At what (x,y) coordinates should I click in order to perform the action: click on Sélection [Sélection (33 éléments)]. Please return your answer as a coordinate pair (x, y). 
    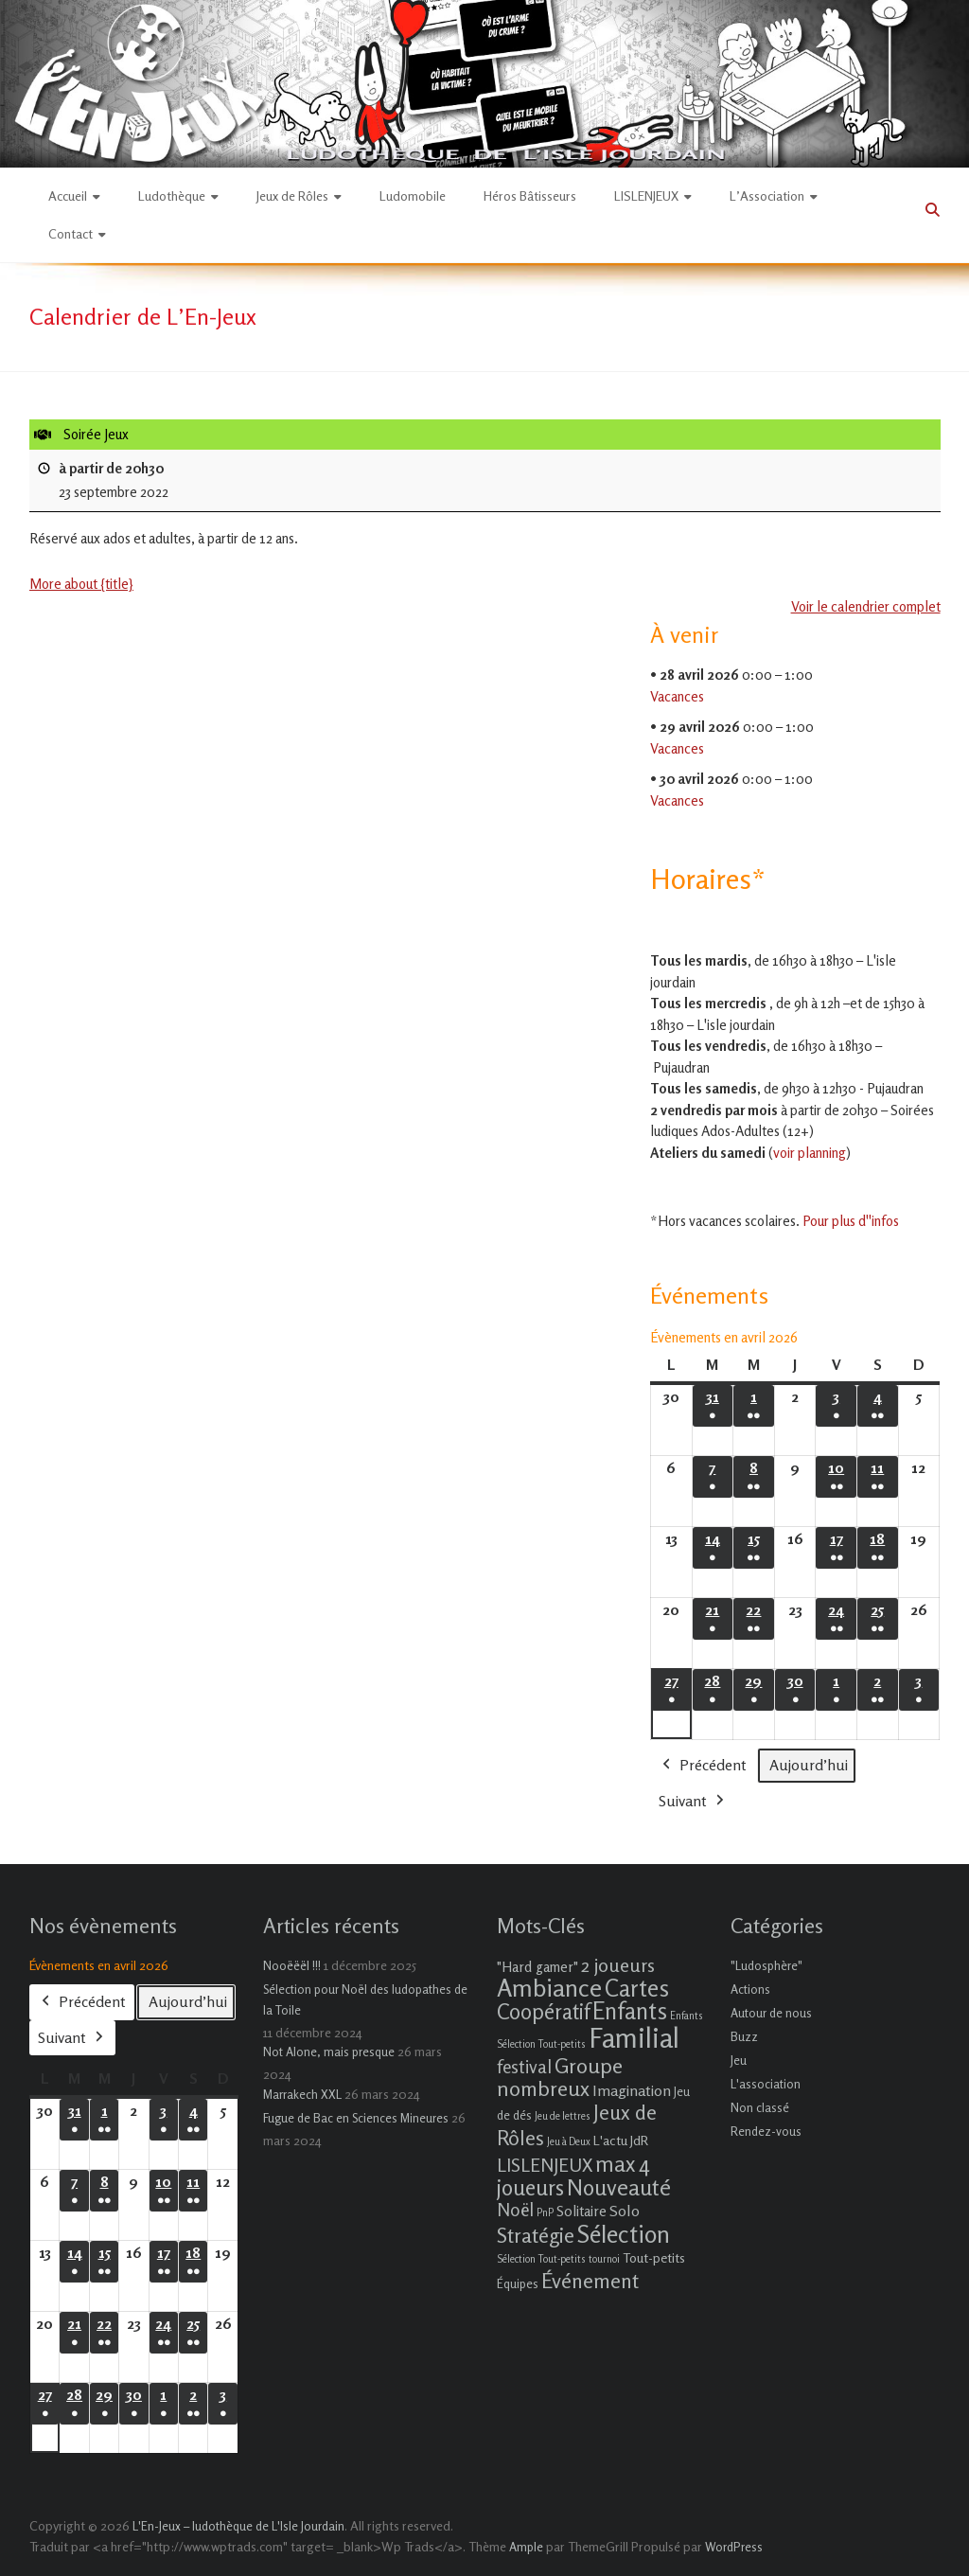
    Looking at the image, I should click on (623, 2233).